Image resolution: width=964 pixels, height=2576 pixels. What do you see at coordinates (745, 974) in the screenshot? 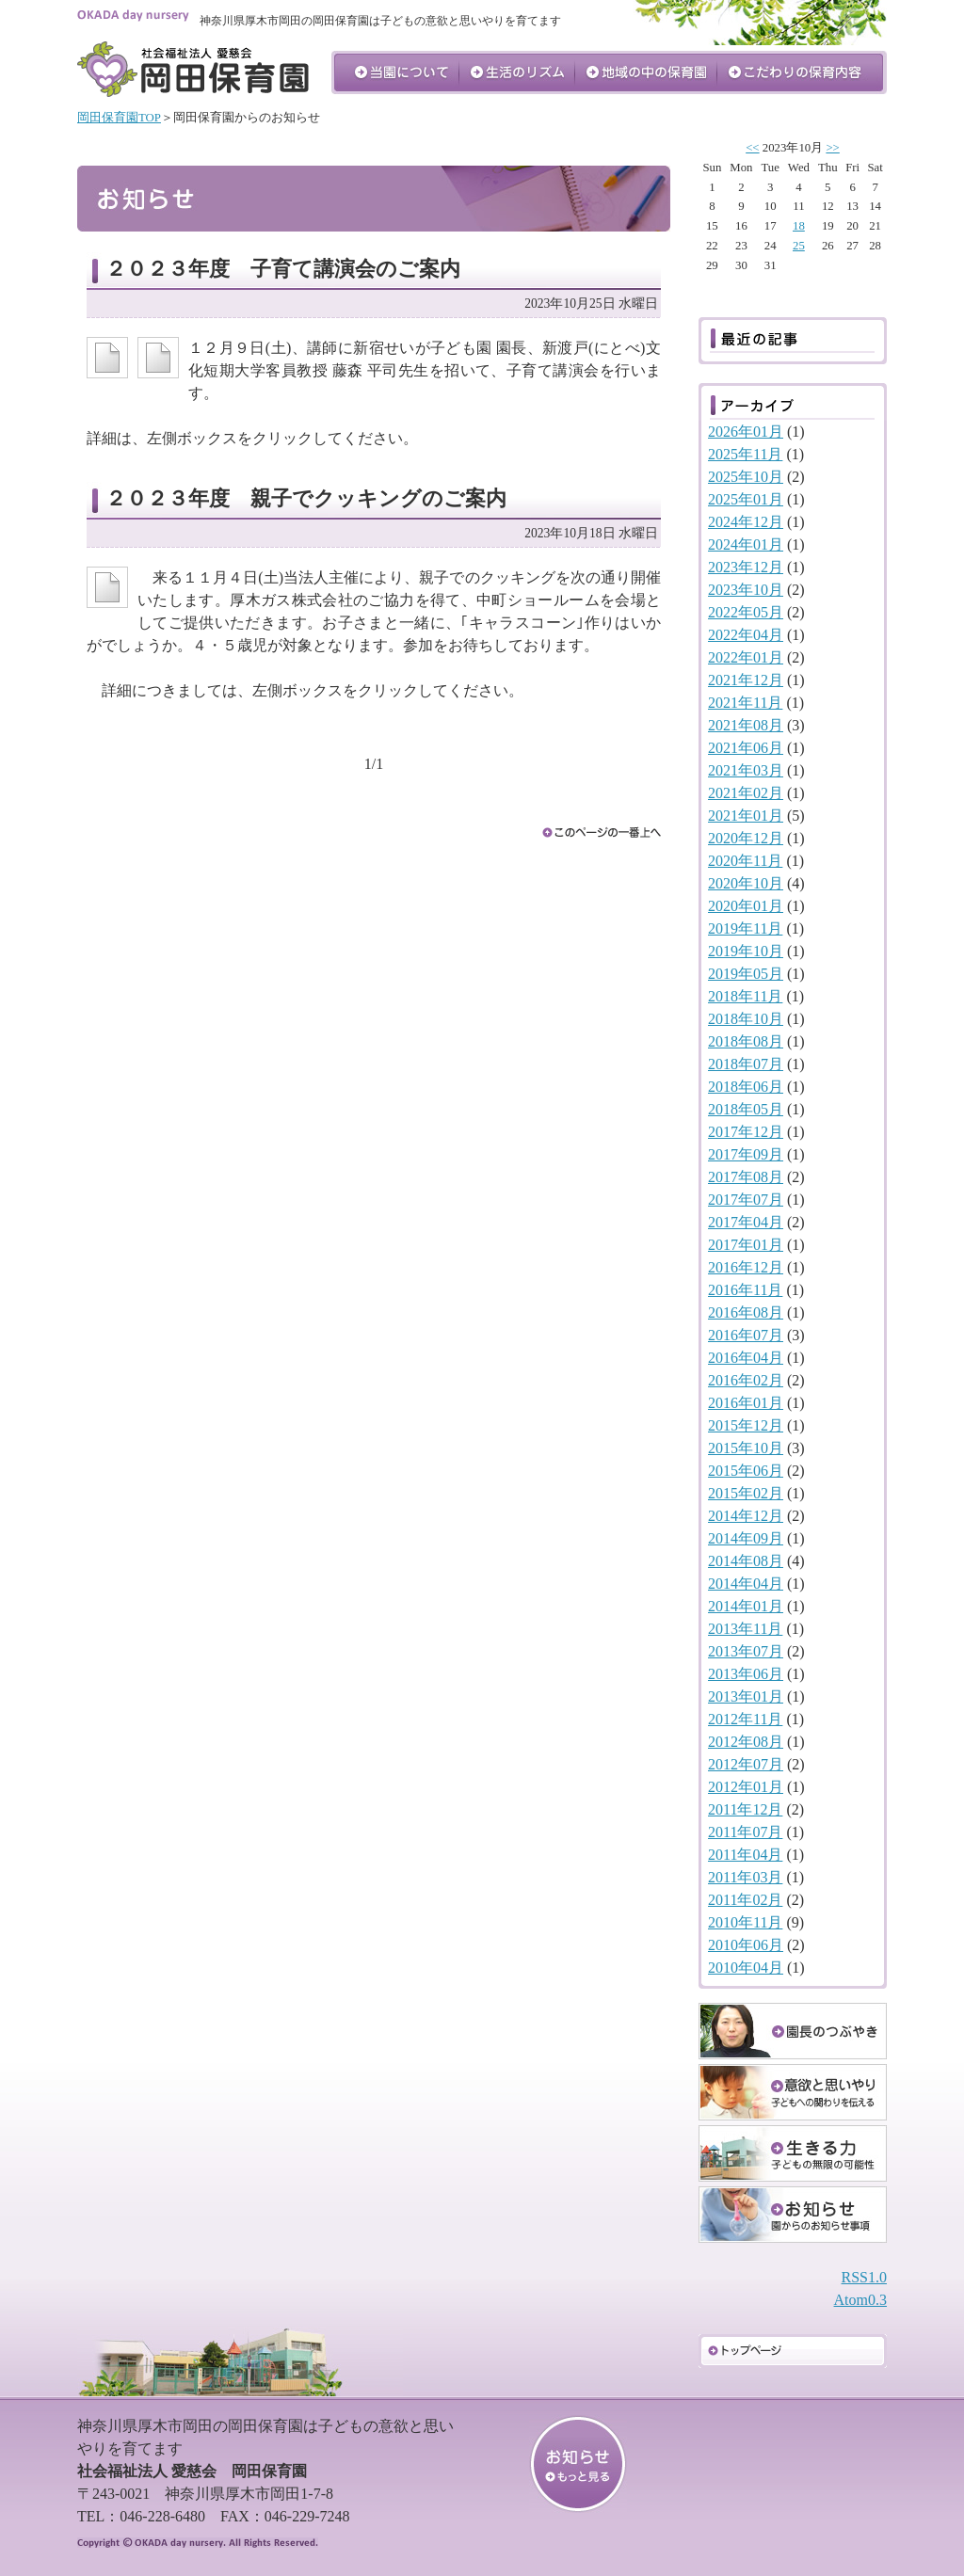
I see `2019年05月` at bounding box center [745, 974].